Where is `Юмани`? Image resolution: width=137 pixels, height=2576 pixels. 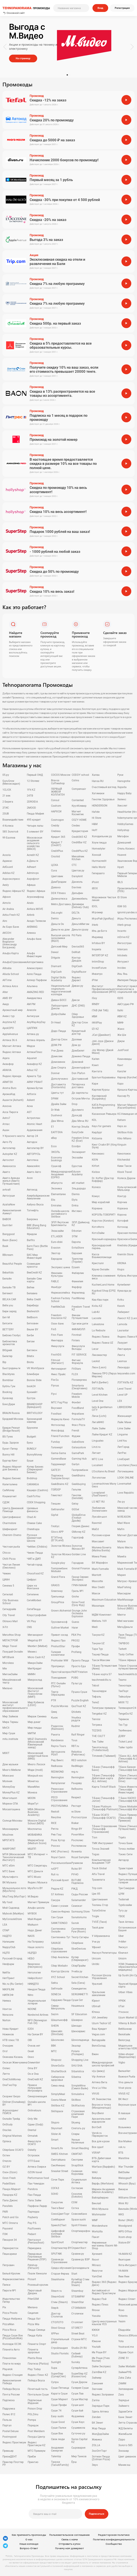 Юмани is located at coordinates (96, 2341).